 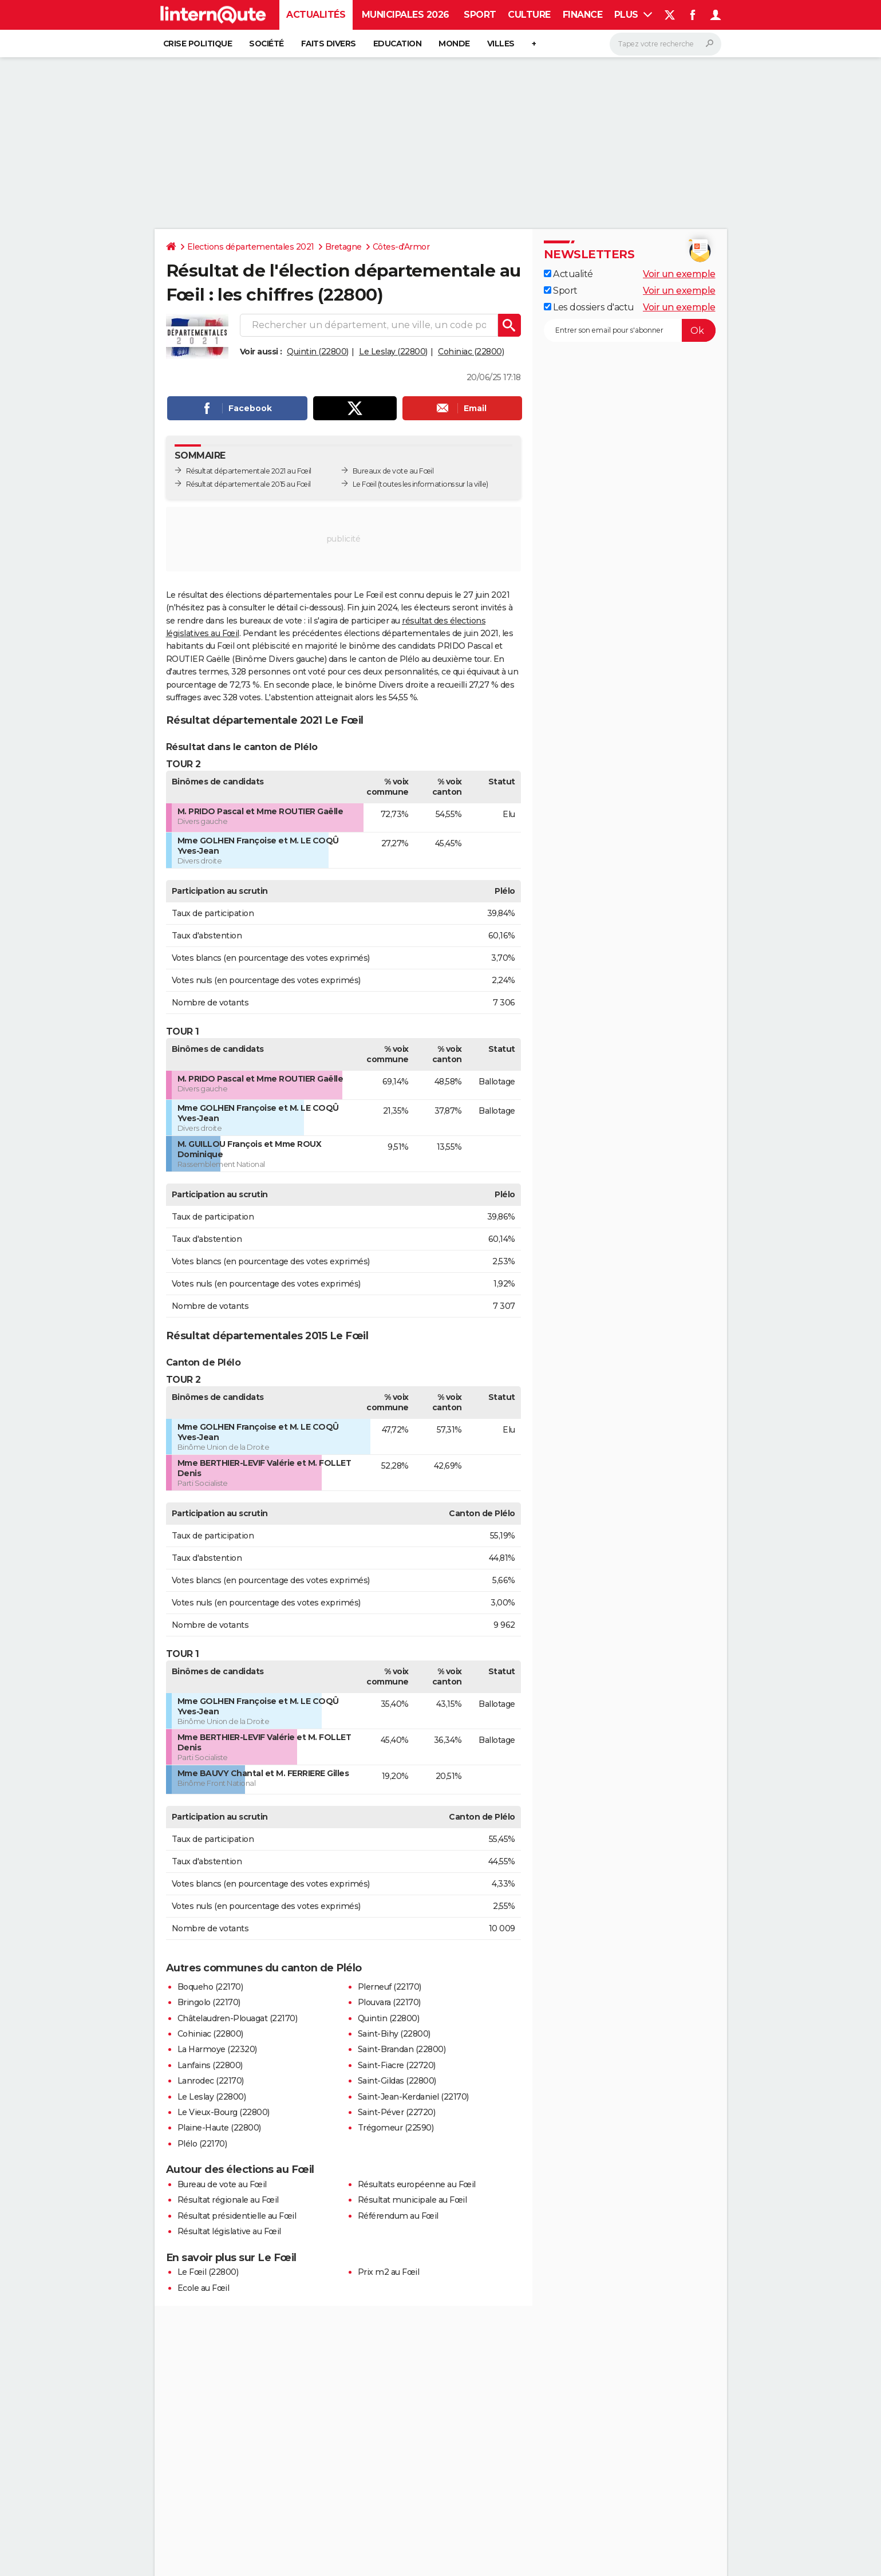 I want to click on Société, so click(x=266, y=43).